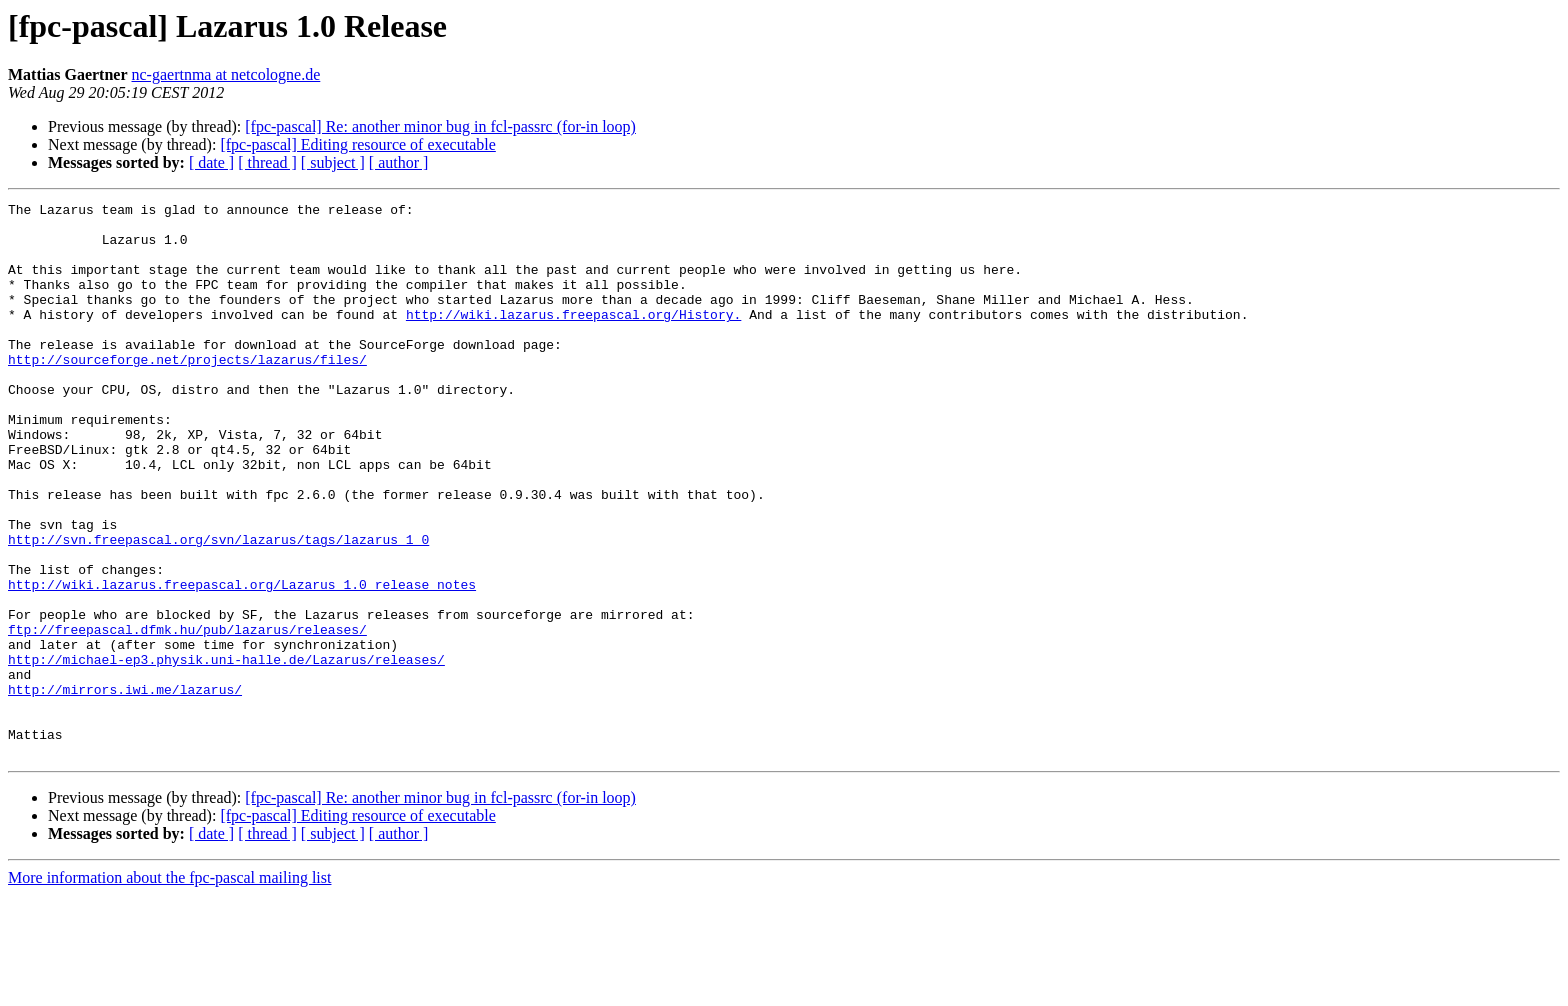 The width and height of the screenshot is (1568, 1006). Describe the element at coordinates (242, 662) in the screenshot. I see `http://wiki.lazarus.freepascal.org/Lazarus_1.0_release_notes` at that location.